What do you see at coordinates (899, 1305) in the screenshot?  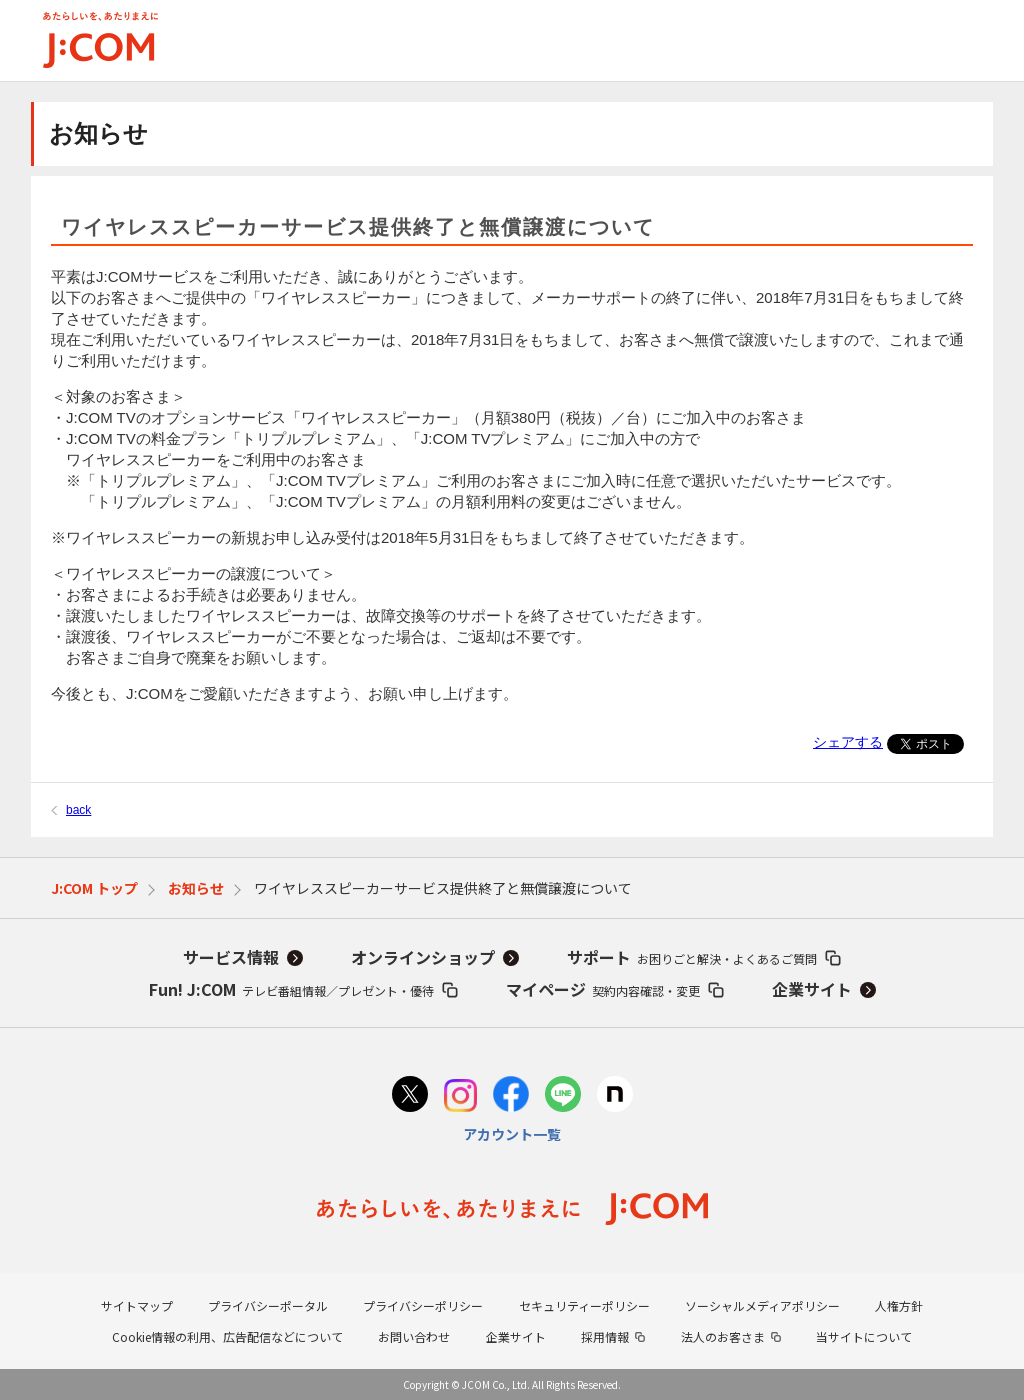 I see `人権方針` at bounding box center [899, 1305].